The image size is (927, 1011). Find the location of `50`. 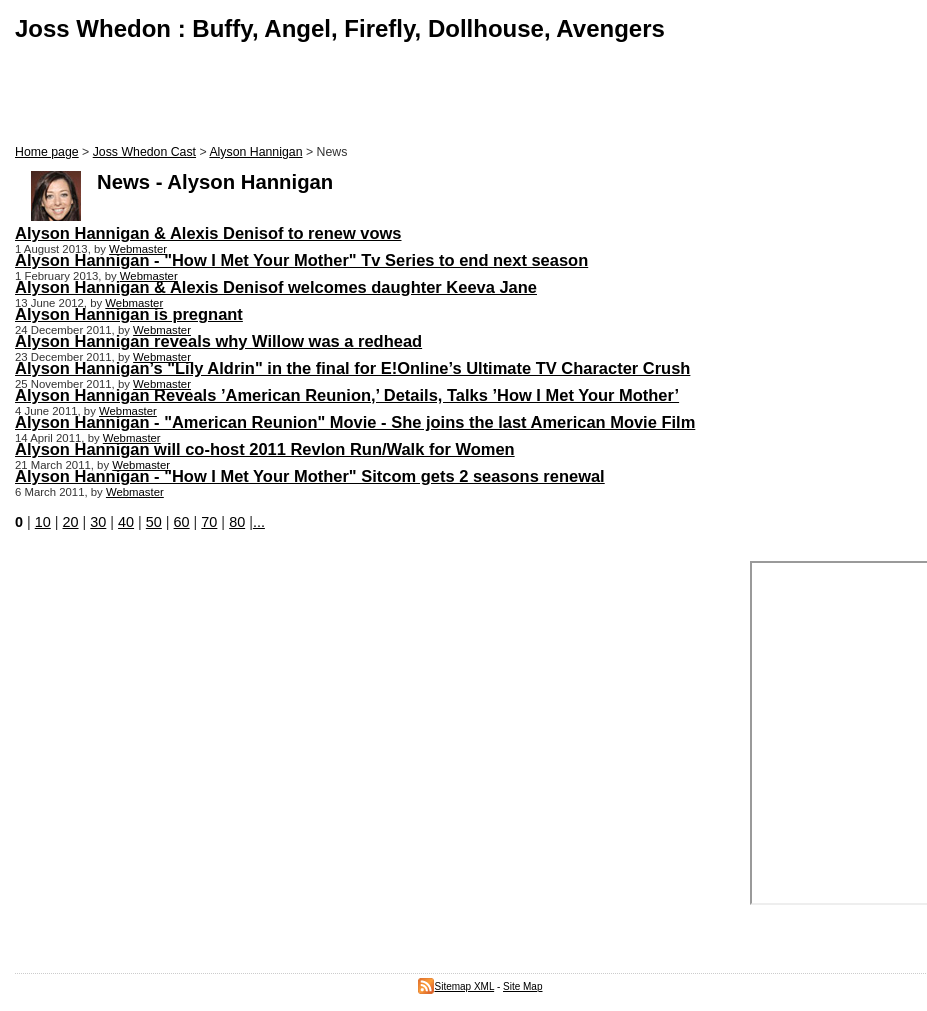

50 is located at coordinates (154, 522).